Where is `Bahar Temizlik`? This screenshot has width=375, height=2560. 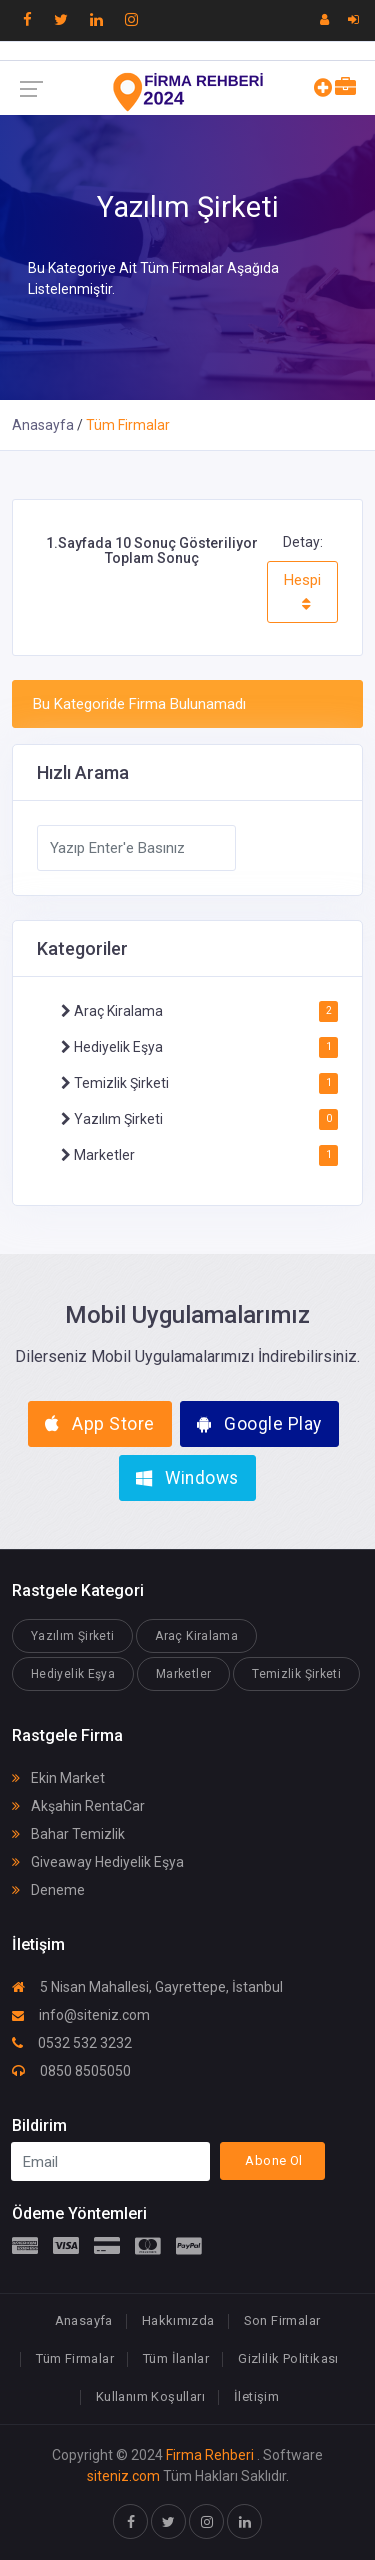 Bahar Temizlik is located at coordinates (68, 1834).